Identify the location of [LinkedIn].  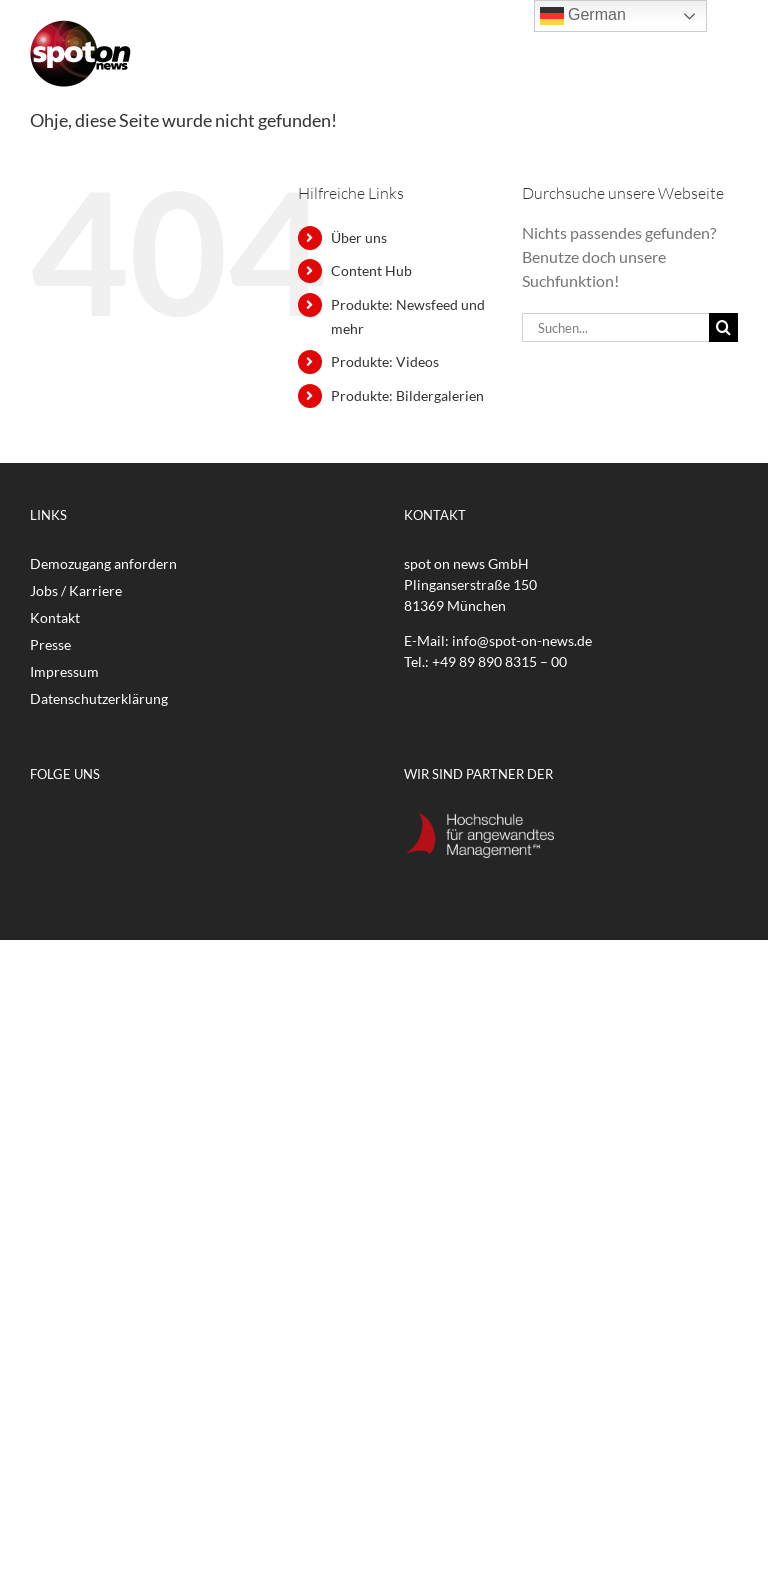
(176, 824).